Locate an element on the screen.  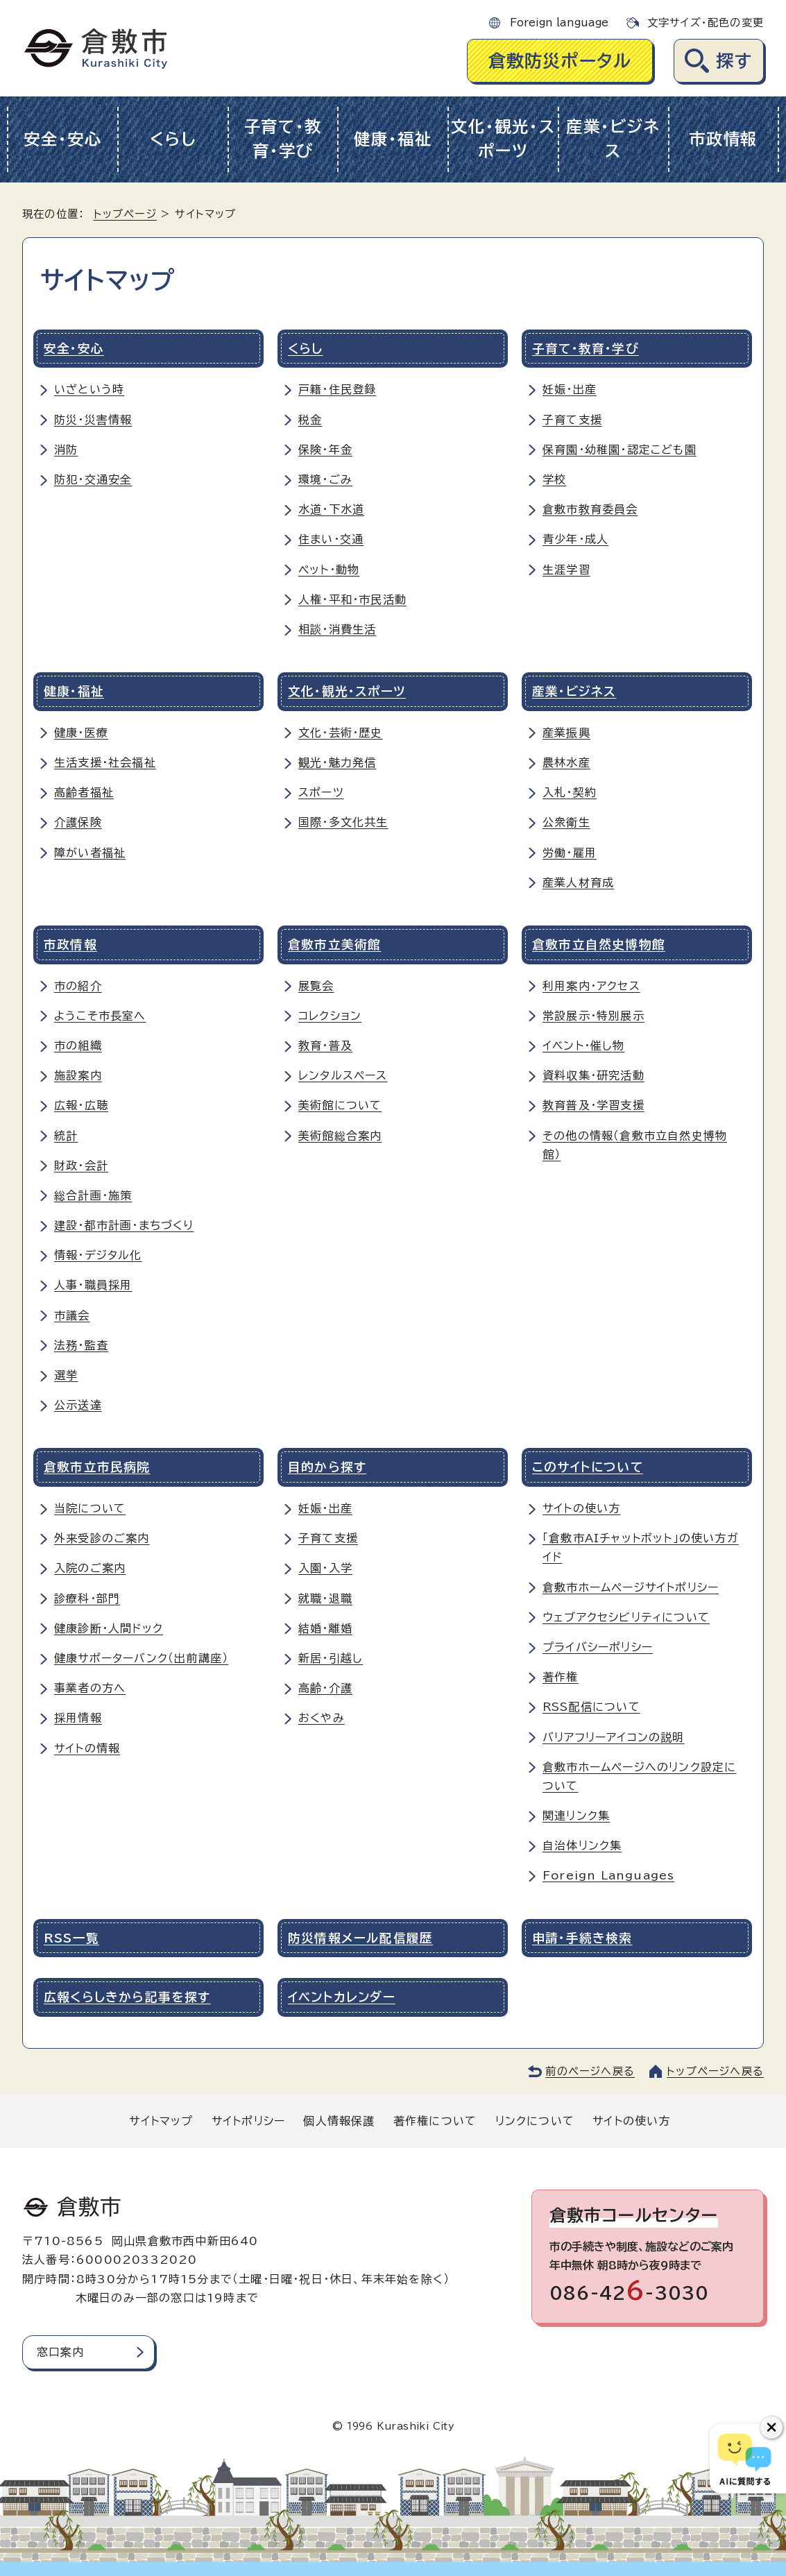
レンタルスペース is located at coordinates (343, 1075).